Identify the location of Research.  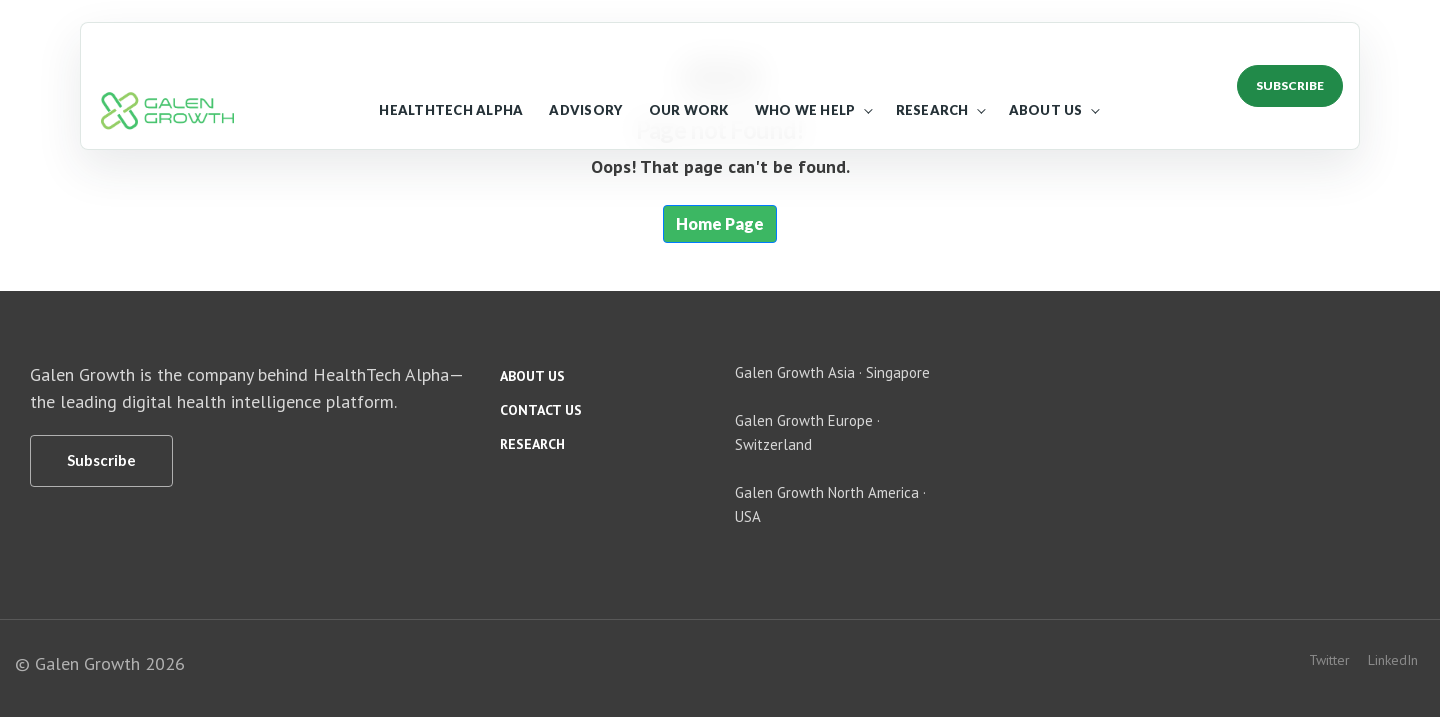
(932, 110).